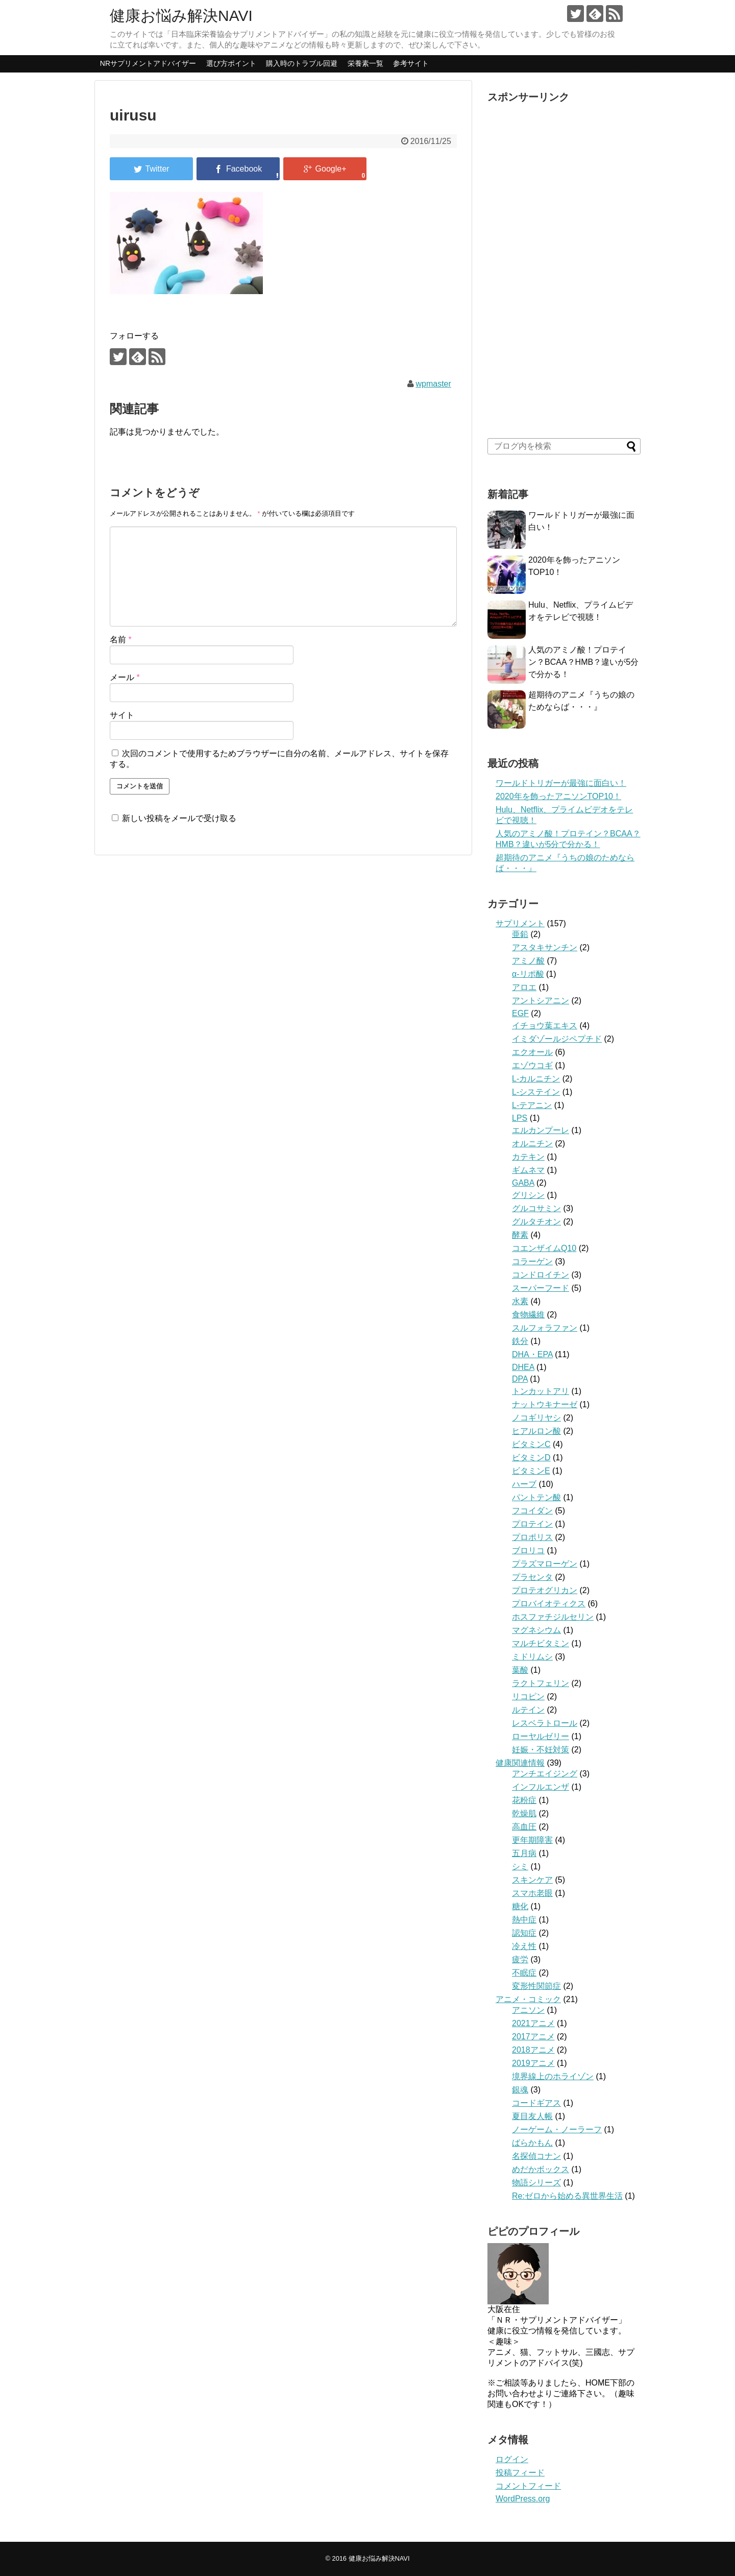  What do you see at coordinates (557, 1038) in the screenshot?
I see `イミダゾールジペプチド` at bounding box center [557, 1038].